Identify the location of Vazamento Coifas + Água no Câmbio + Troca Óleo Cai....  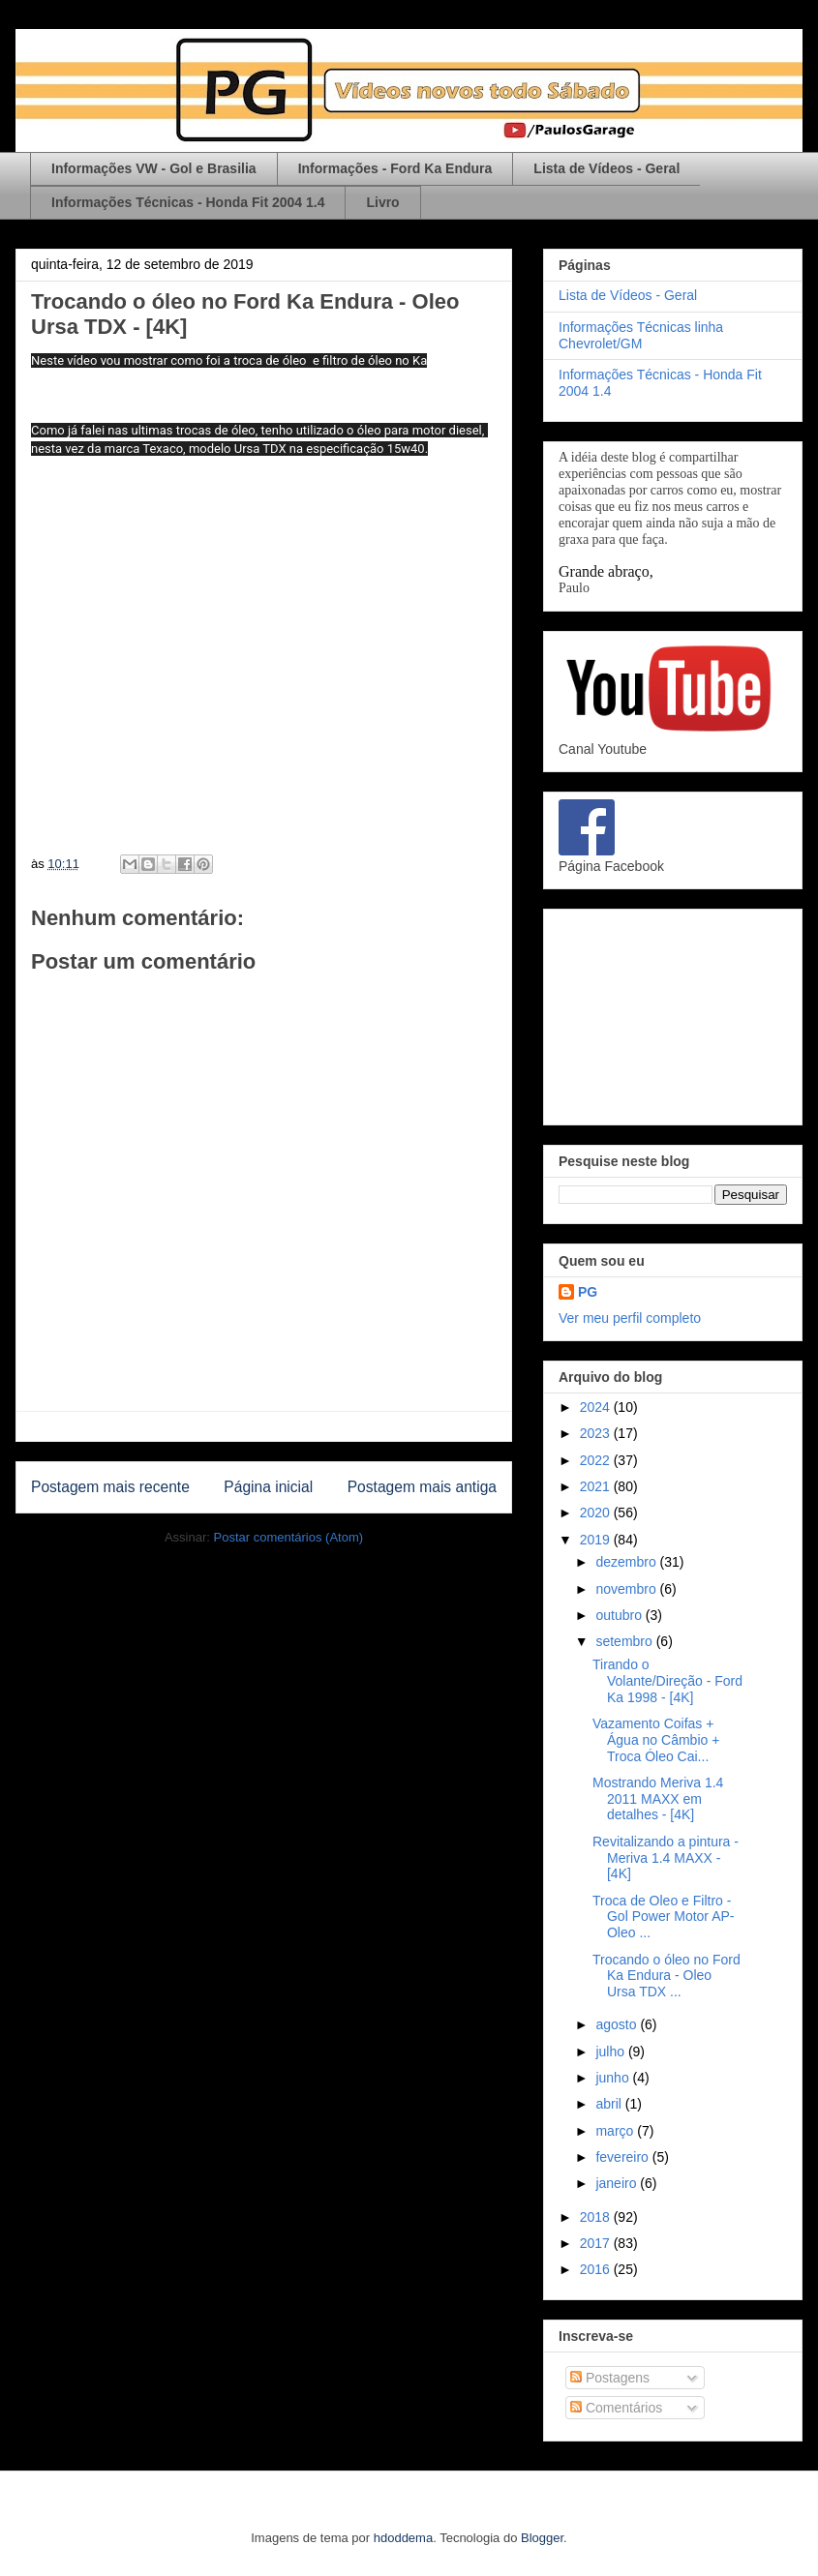
(655, 1740).